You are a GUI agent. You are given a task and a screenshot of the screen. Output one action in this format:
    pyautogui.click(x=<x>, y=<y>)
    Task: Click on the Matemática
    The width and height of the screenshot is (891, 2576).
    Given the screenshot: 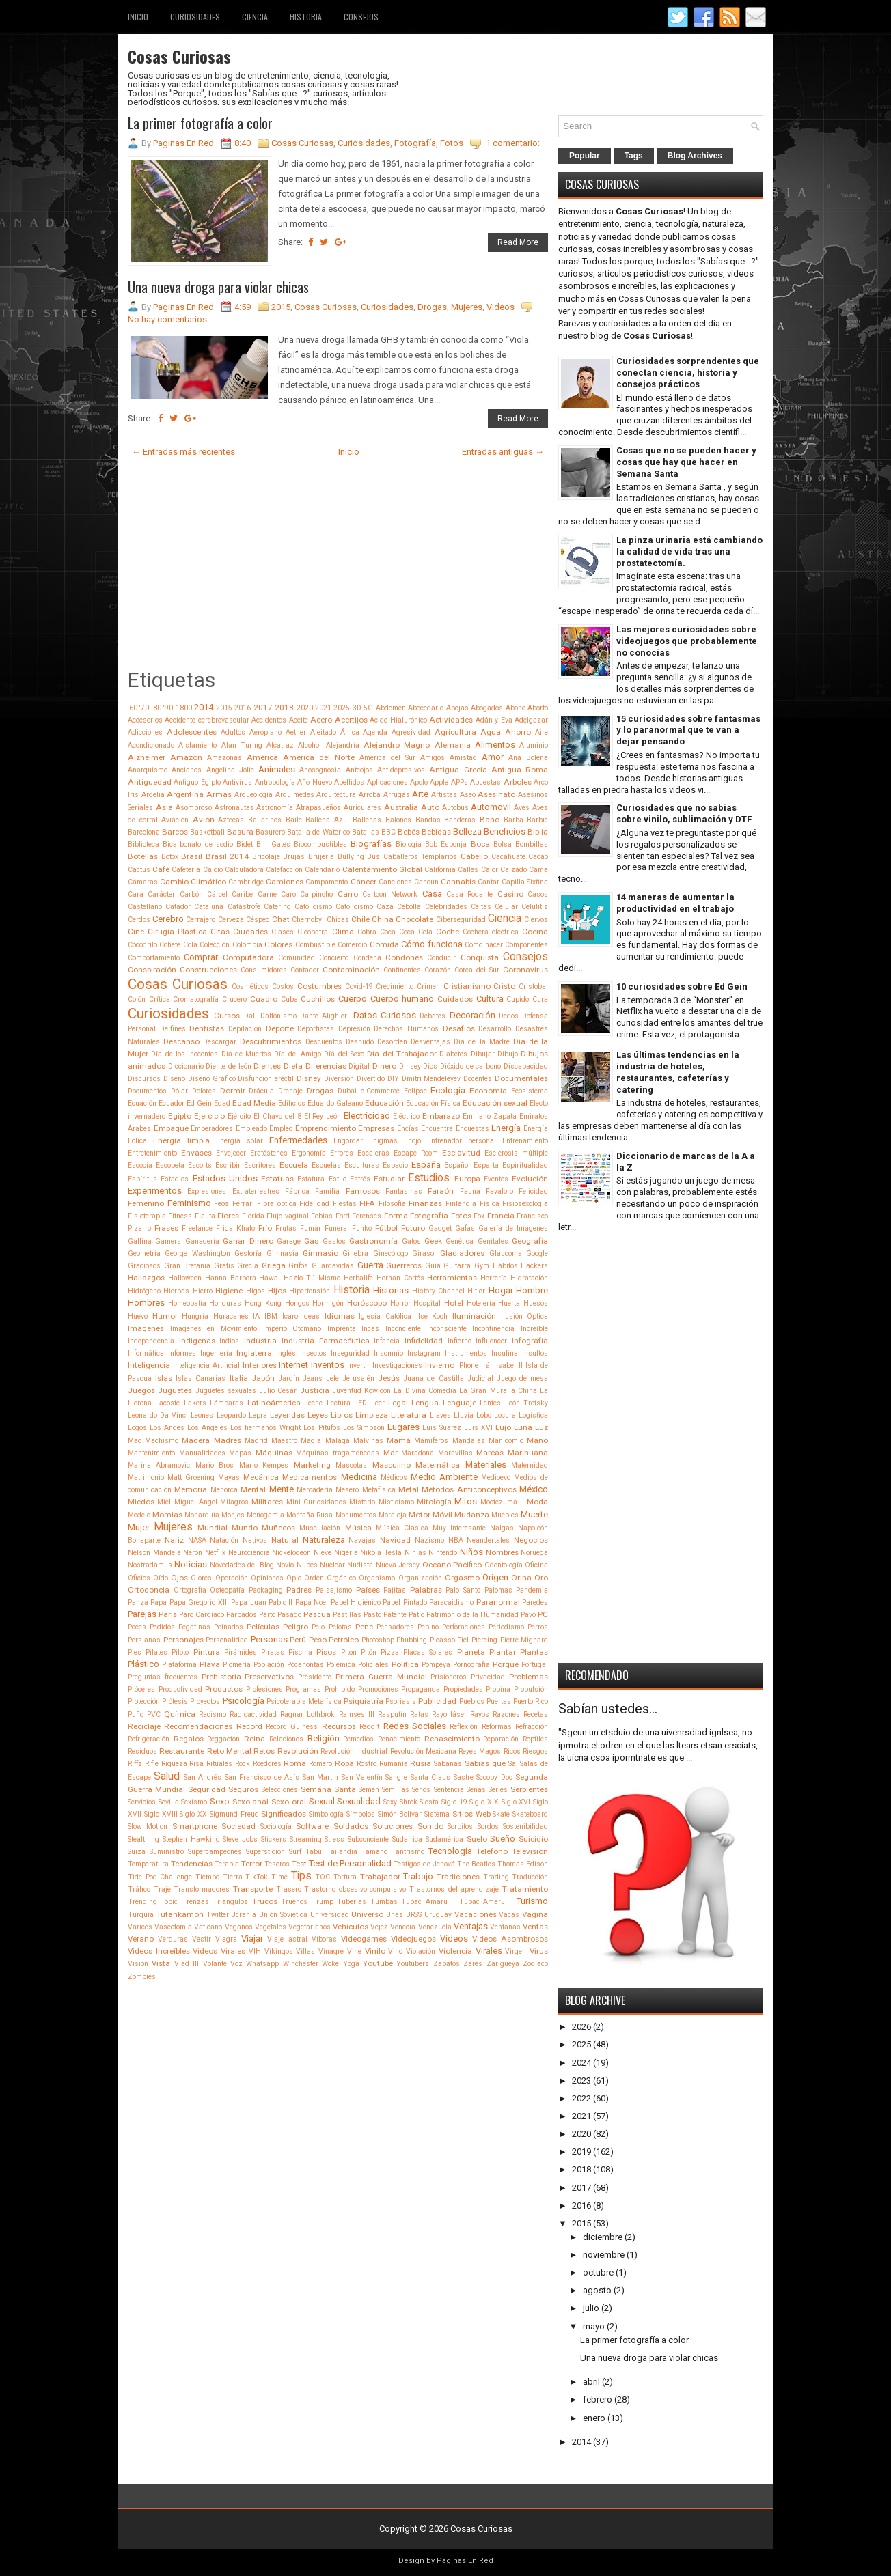 What is the action you would take?
    pyautogui.click(x=437, y=1465)
    